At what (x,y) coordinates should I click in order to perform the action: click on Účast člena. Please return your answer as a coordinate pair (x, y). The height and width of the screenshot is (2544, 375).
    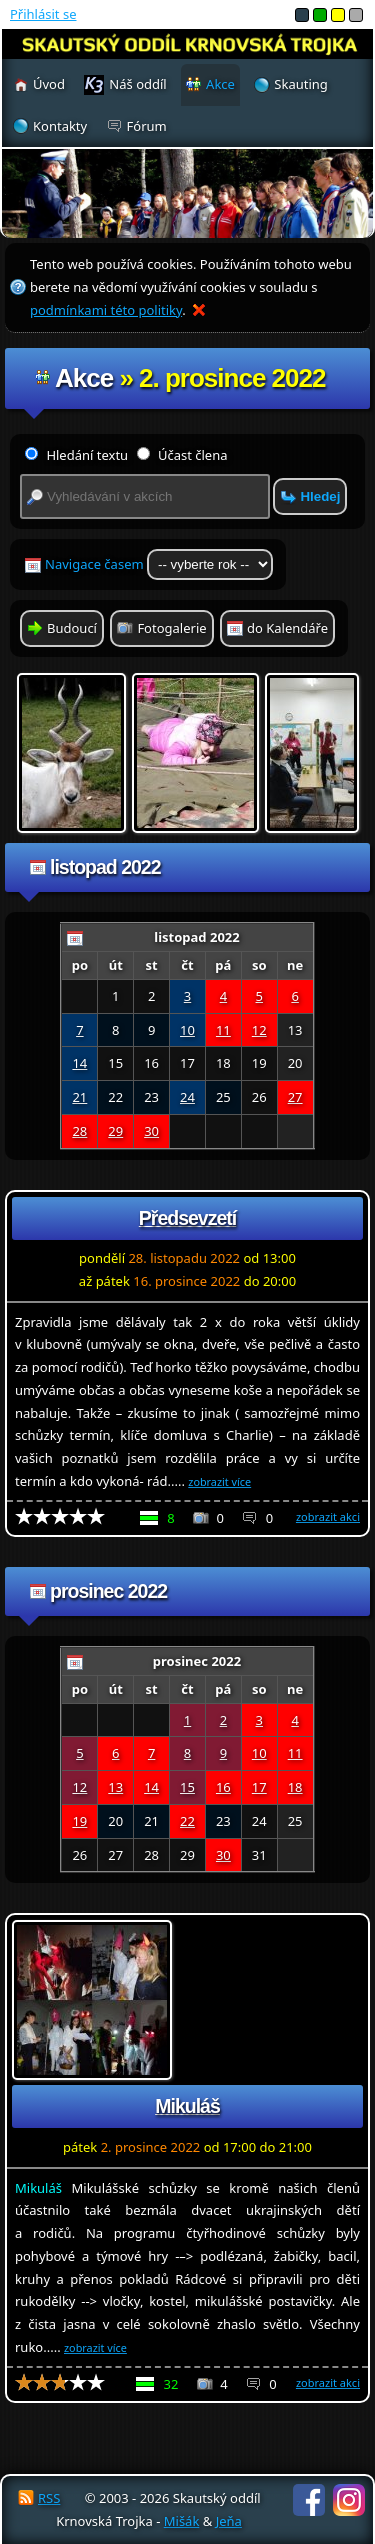
    Looking at the image, I should click on (182, 455).